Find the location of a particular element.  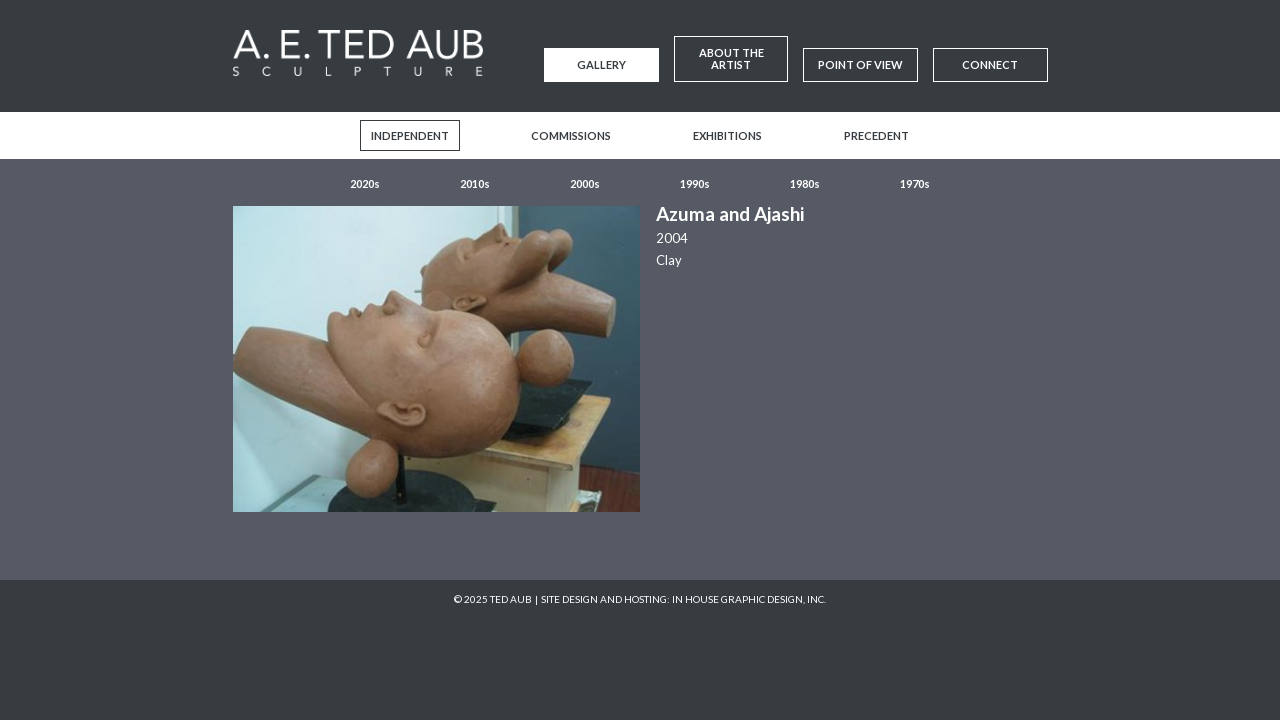

Connect is located at coordinates (990, 64).